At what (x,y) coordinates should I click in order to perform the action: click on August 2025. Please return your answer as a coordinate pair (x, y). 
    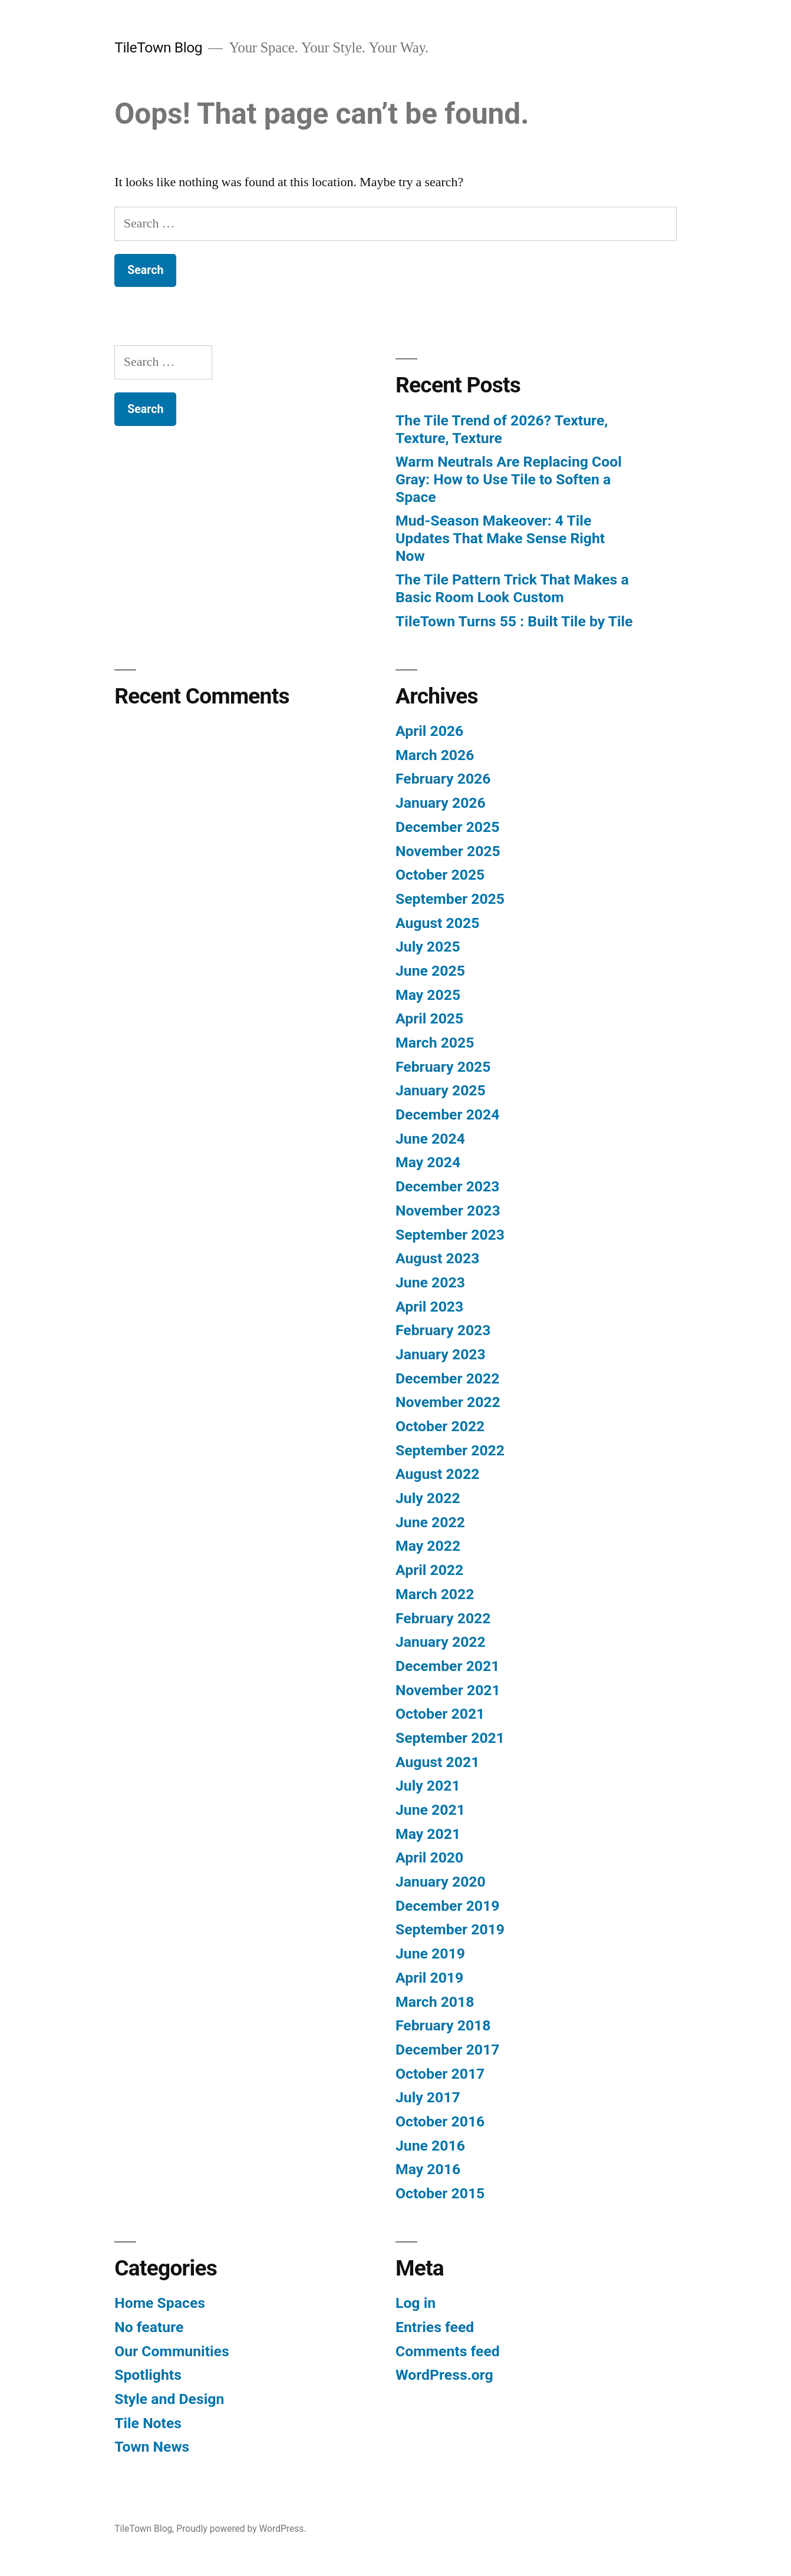
    Looking at the image, I should click on (437, 923).